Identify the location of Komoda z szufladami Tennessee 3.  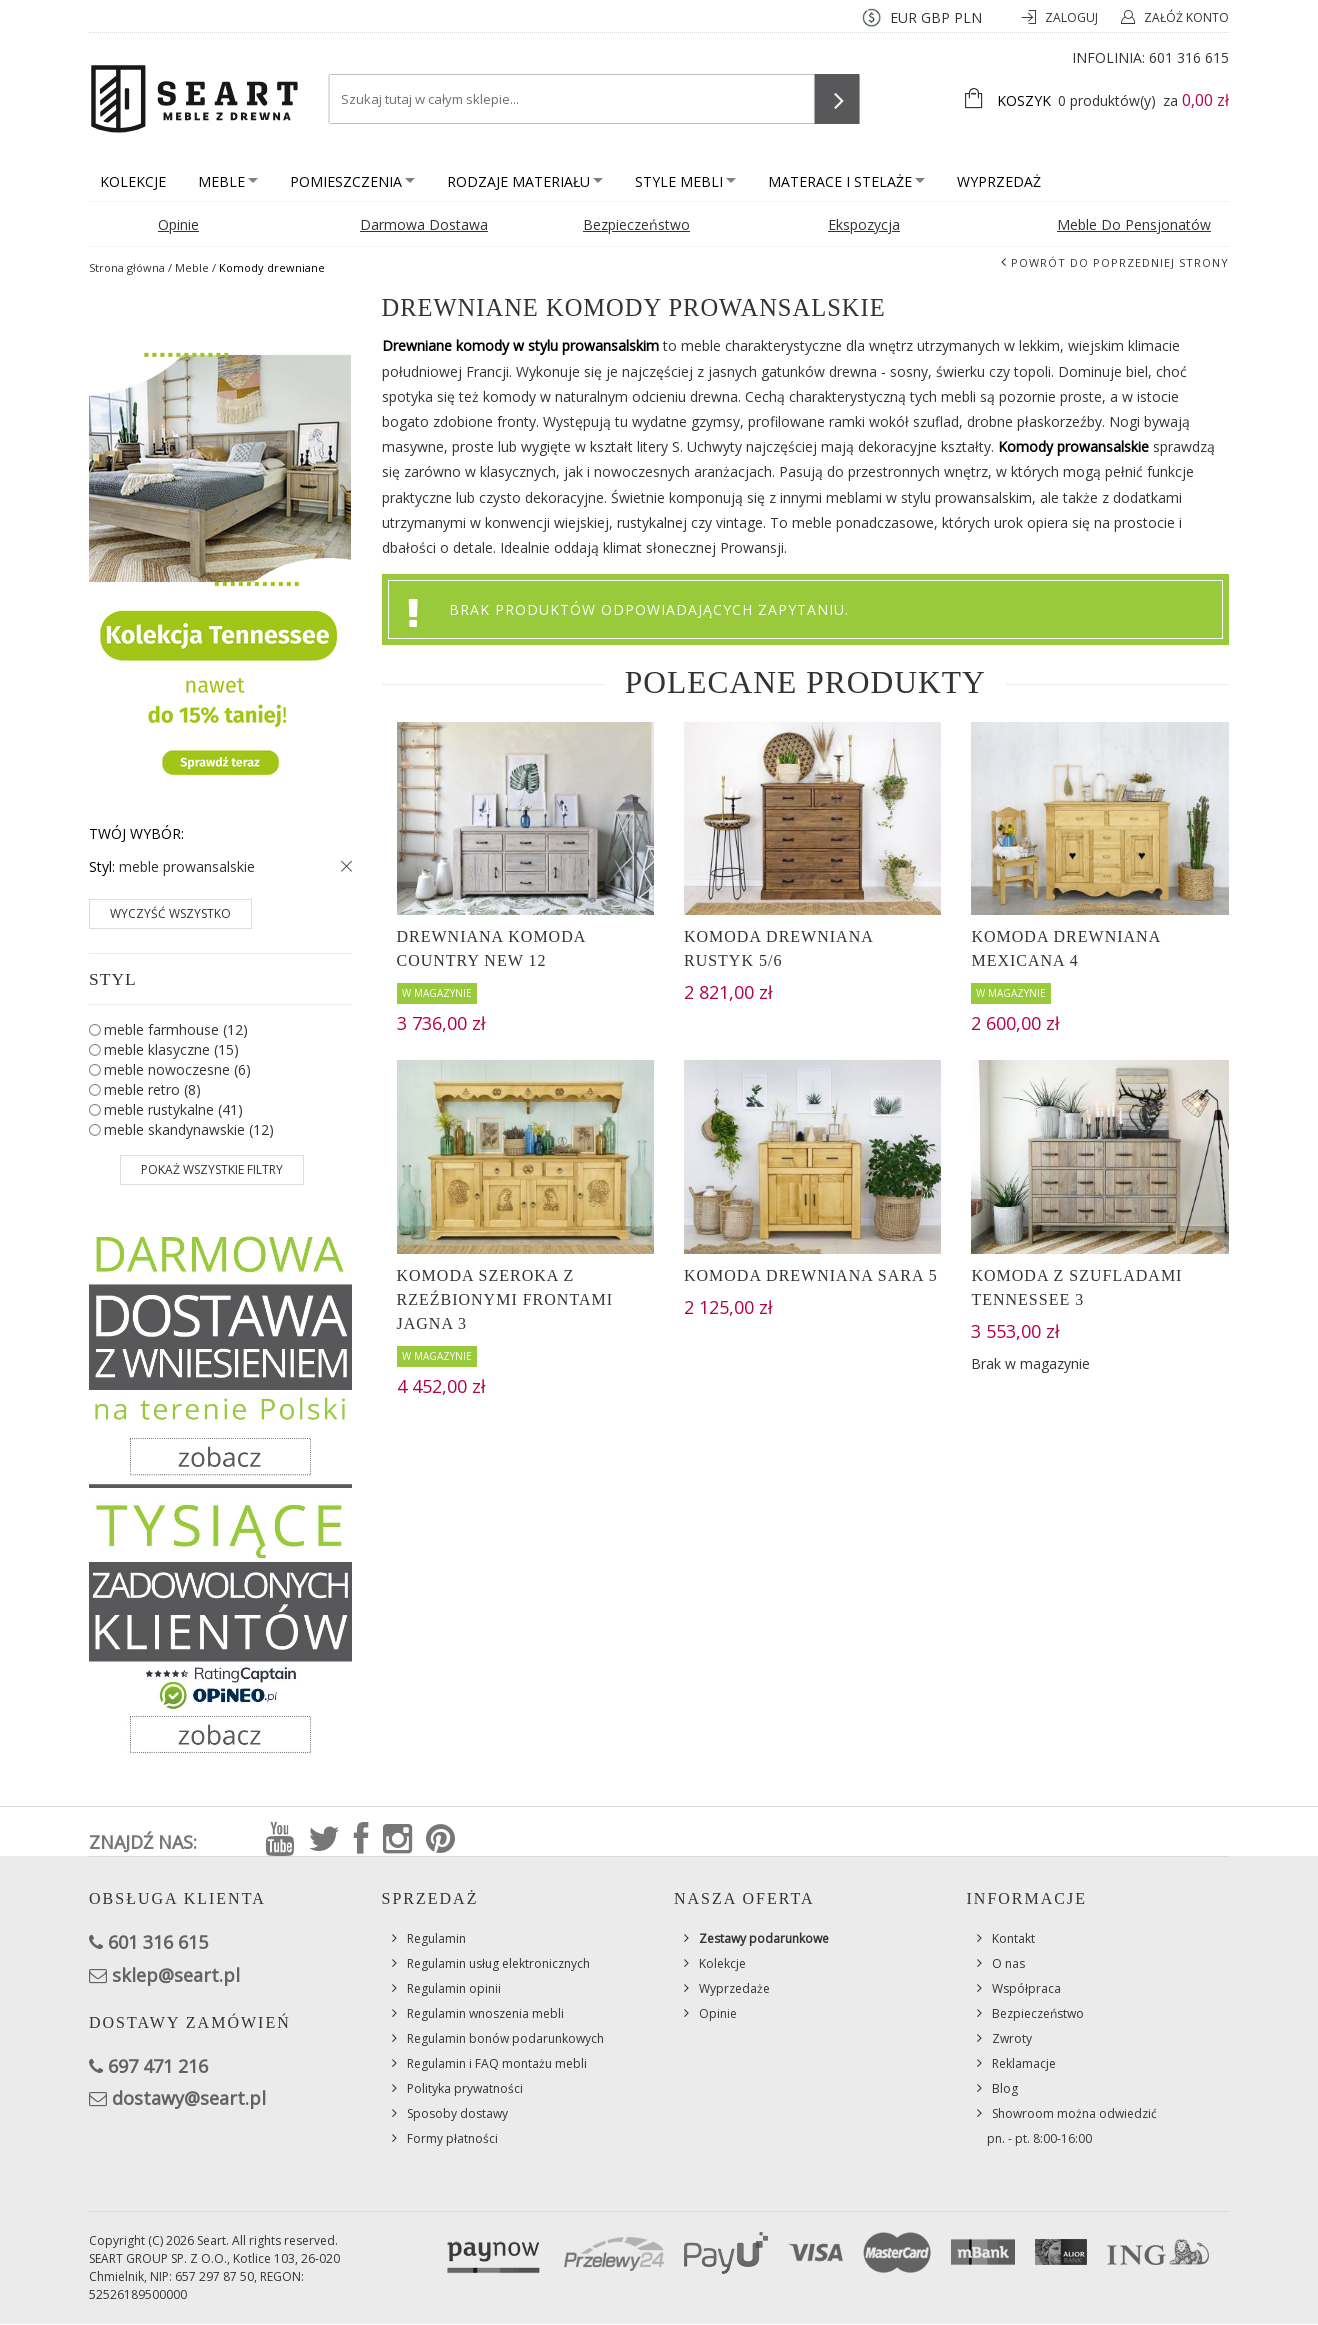
(1076, 1287).